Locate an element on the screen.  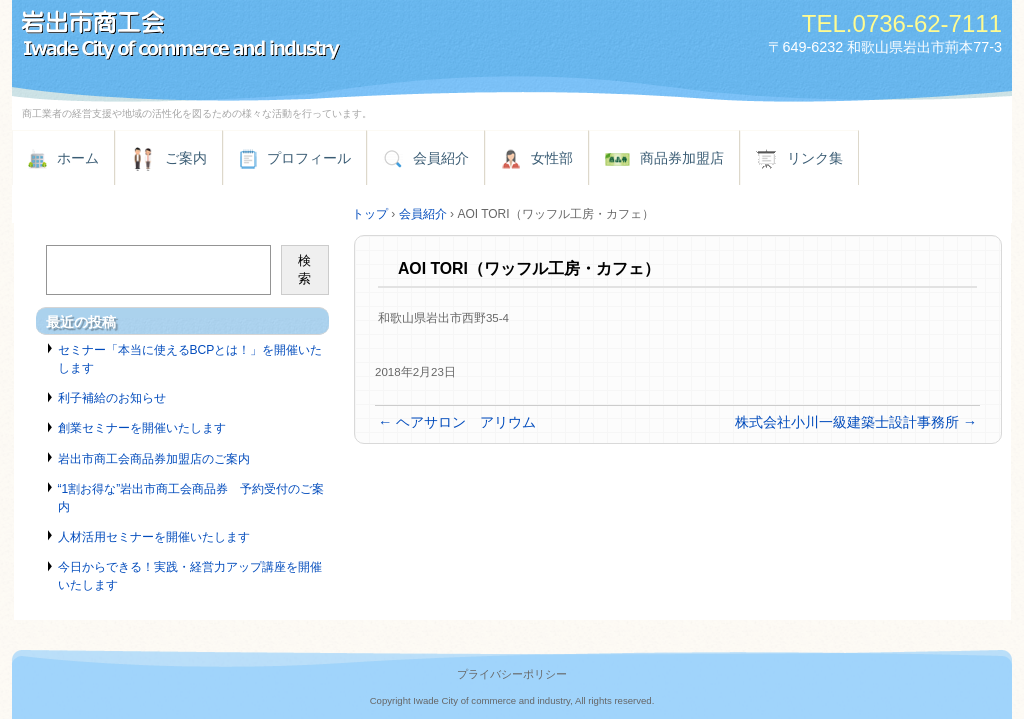
株式会社小川一級建築士設計事務所 is located at coordinates (856, 422).